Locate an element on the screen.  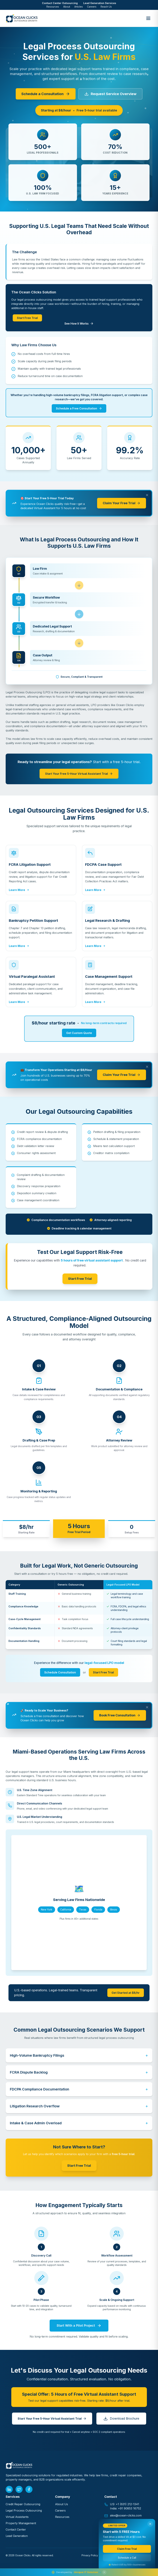
Get Started at $8/hr is located at coordinates (126, 1992).